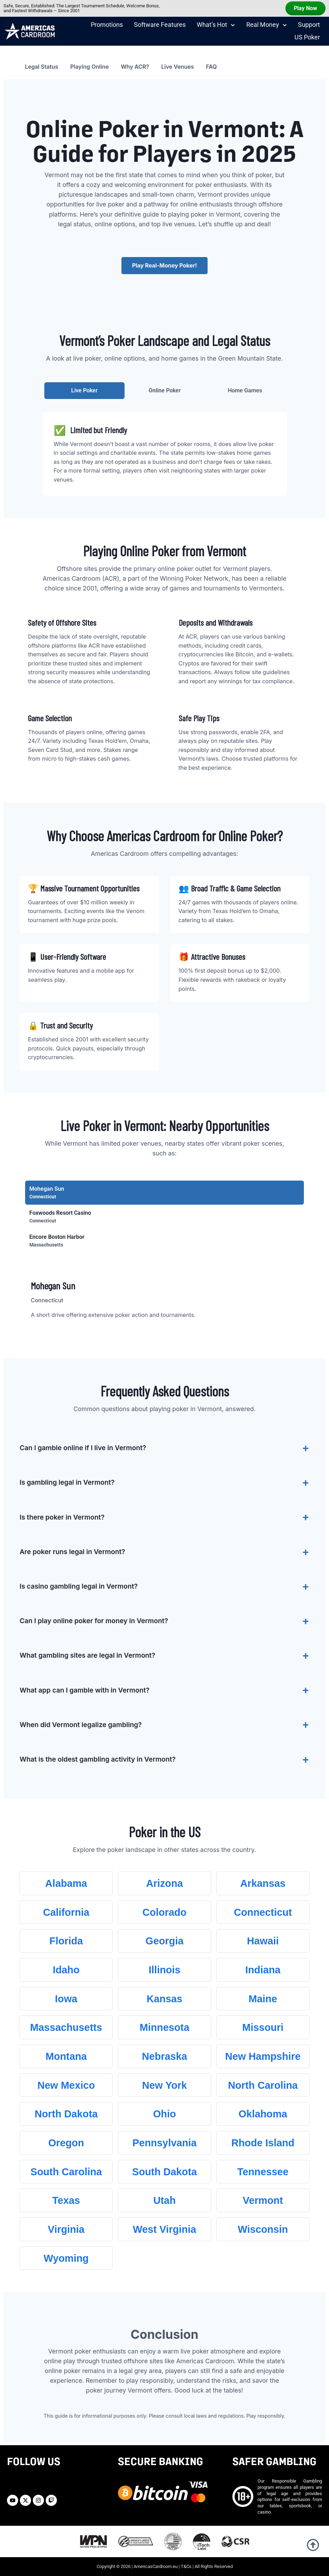 The image size is (329, 2576). Describe the element at coordinates (164, 2085) in the screenshot. I see `New York` at that location.